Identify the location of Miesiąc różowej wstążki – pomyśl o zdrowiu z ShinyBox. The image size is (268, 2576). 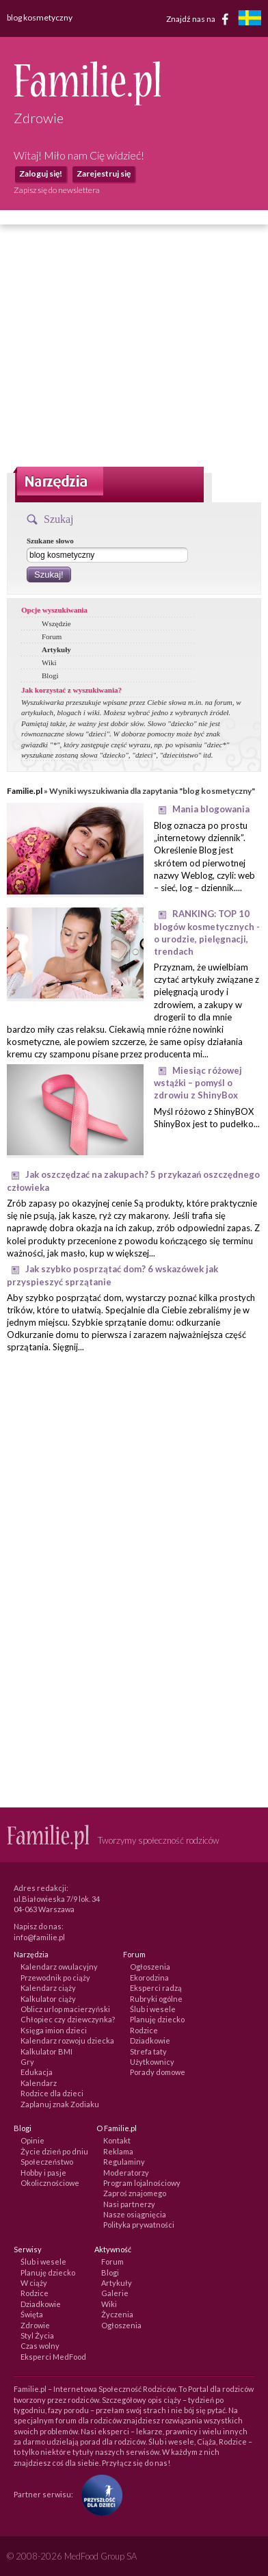
(198, 1083).